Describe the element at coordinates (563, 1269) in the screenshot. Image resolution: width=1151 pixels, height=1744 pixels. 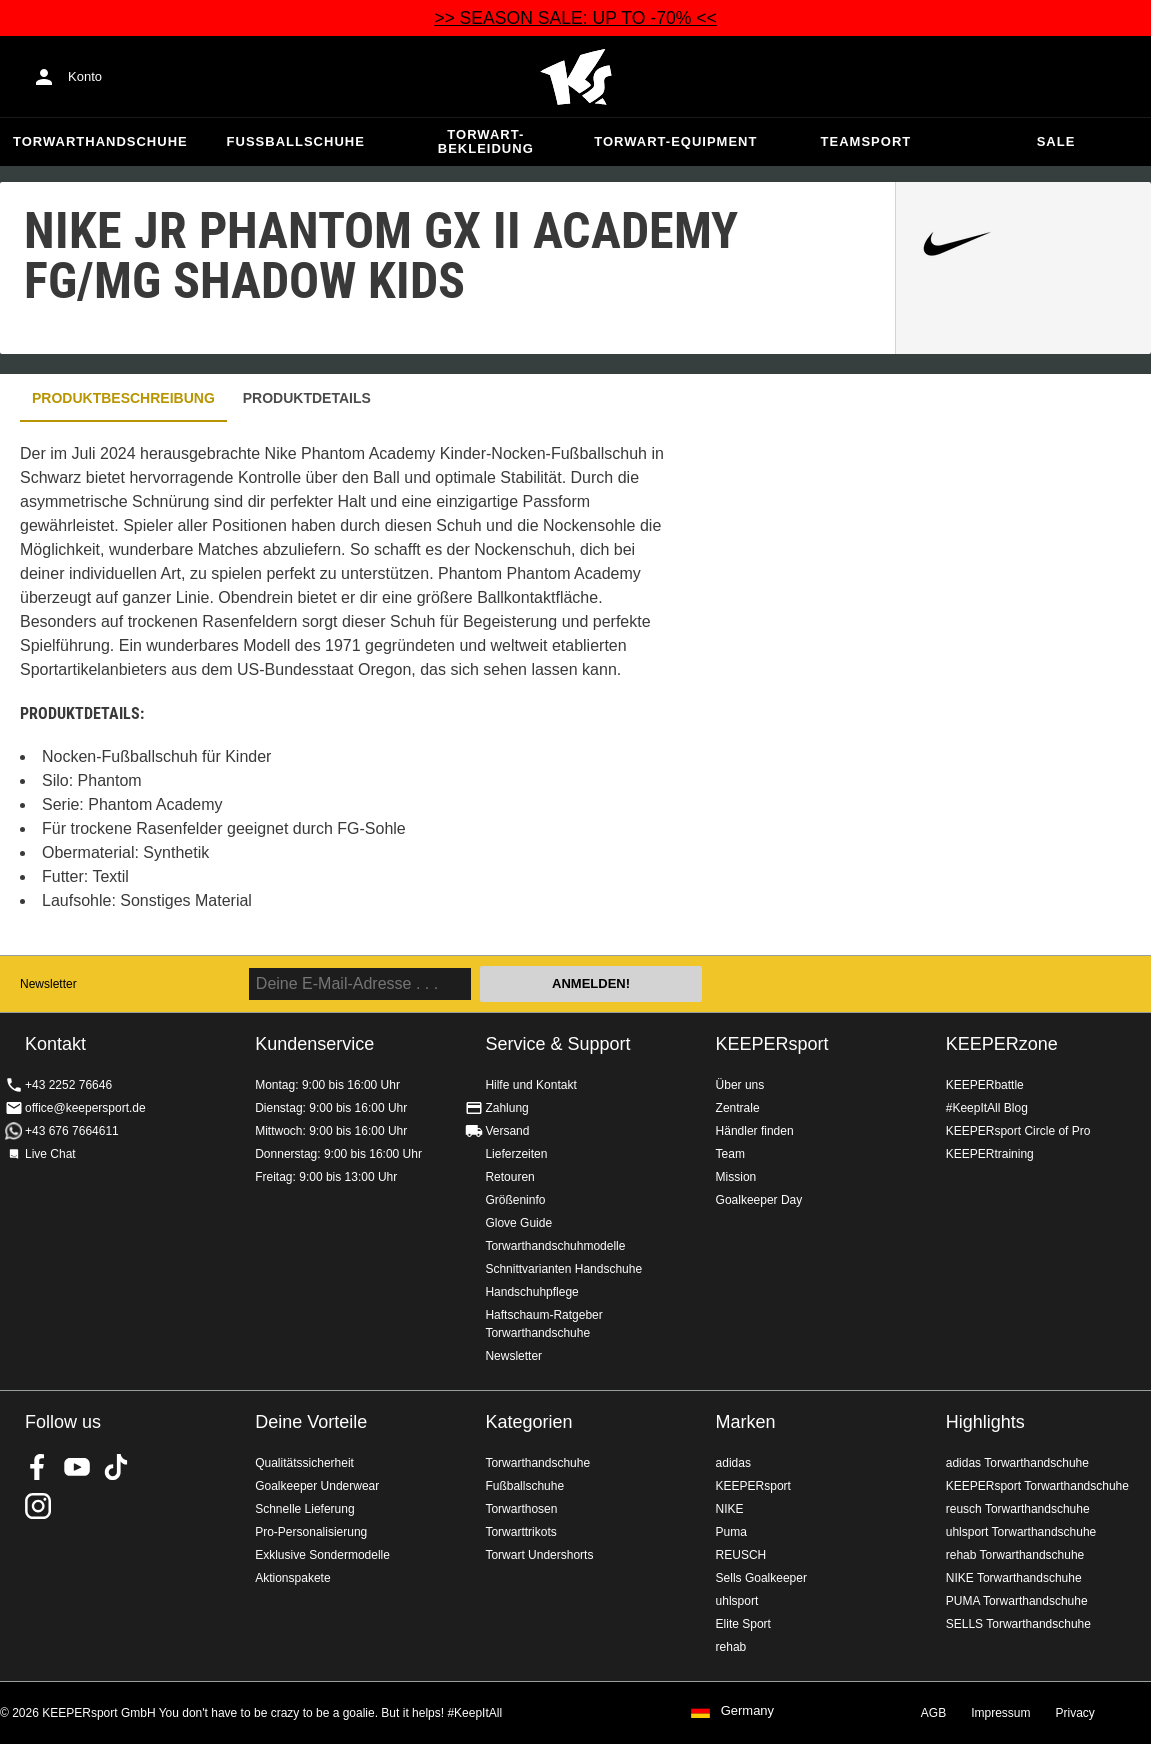
I see `Schnittvarianten Handschuhe` at that location.